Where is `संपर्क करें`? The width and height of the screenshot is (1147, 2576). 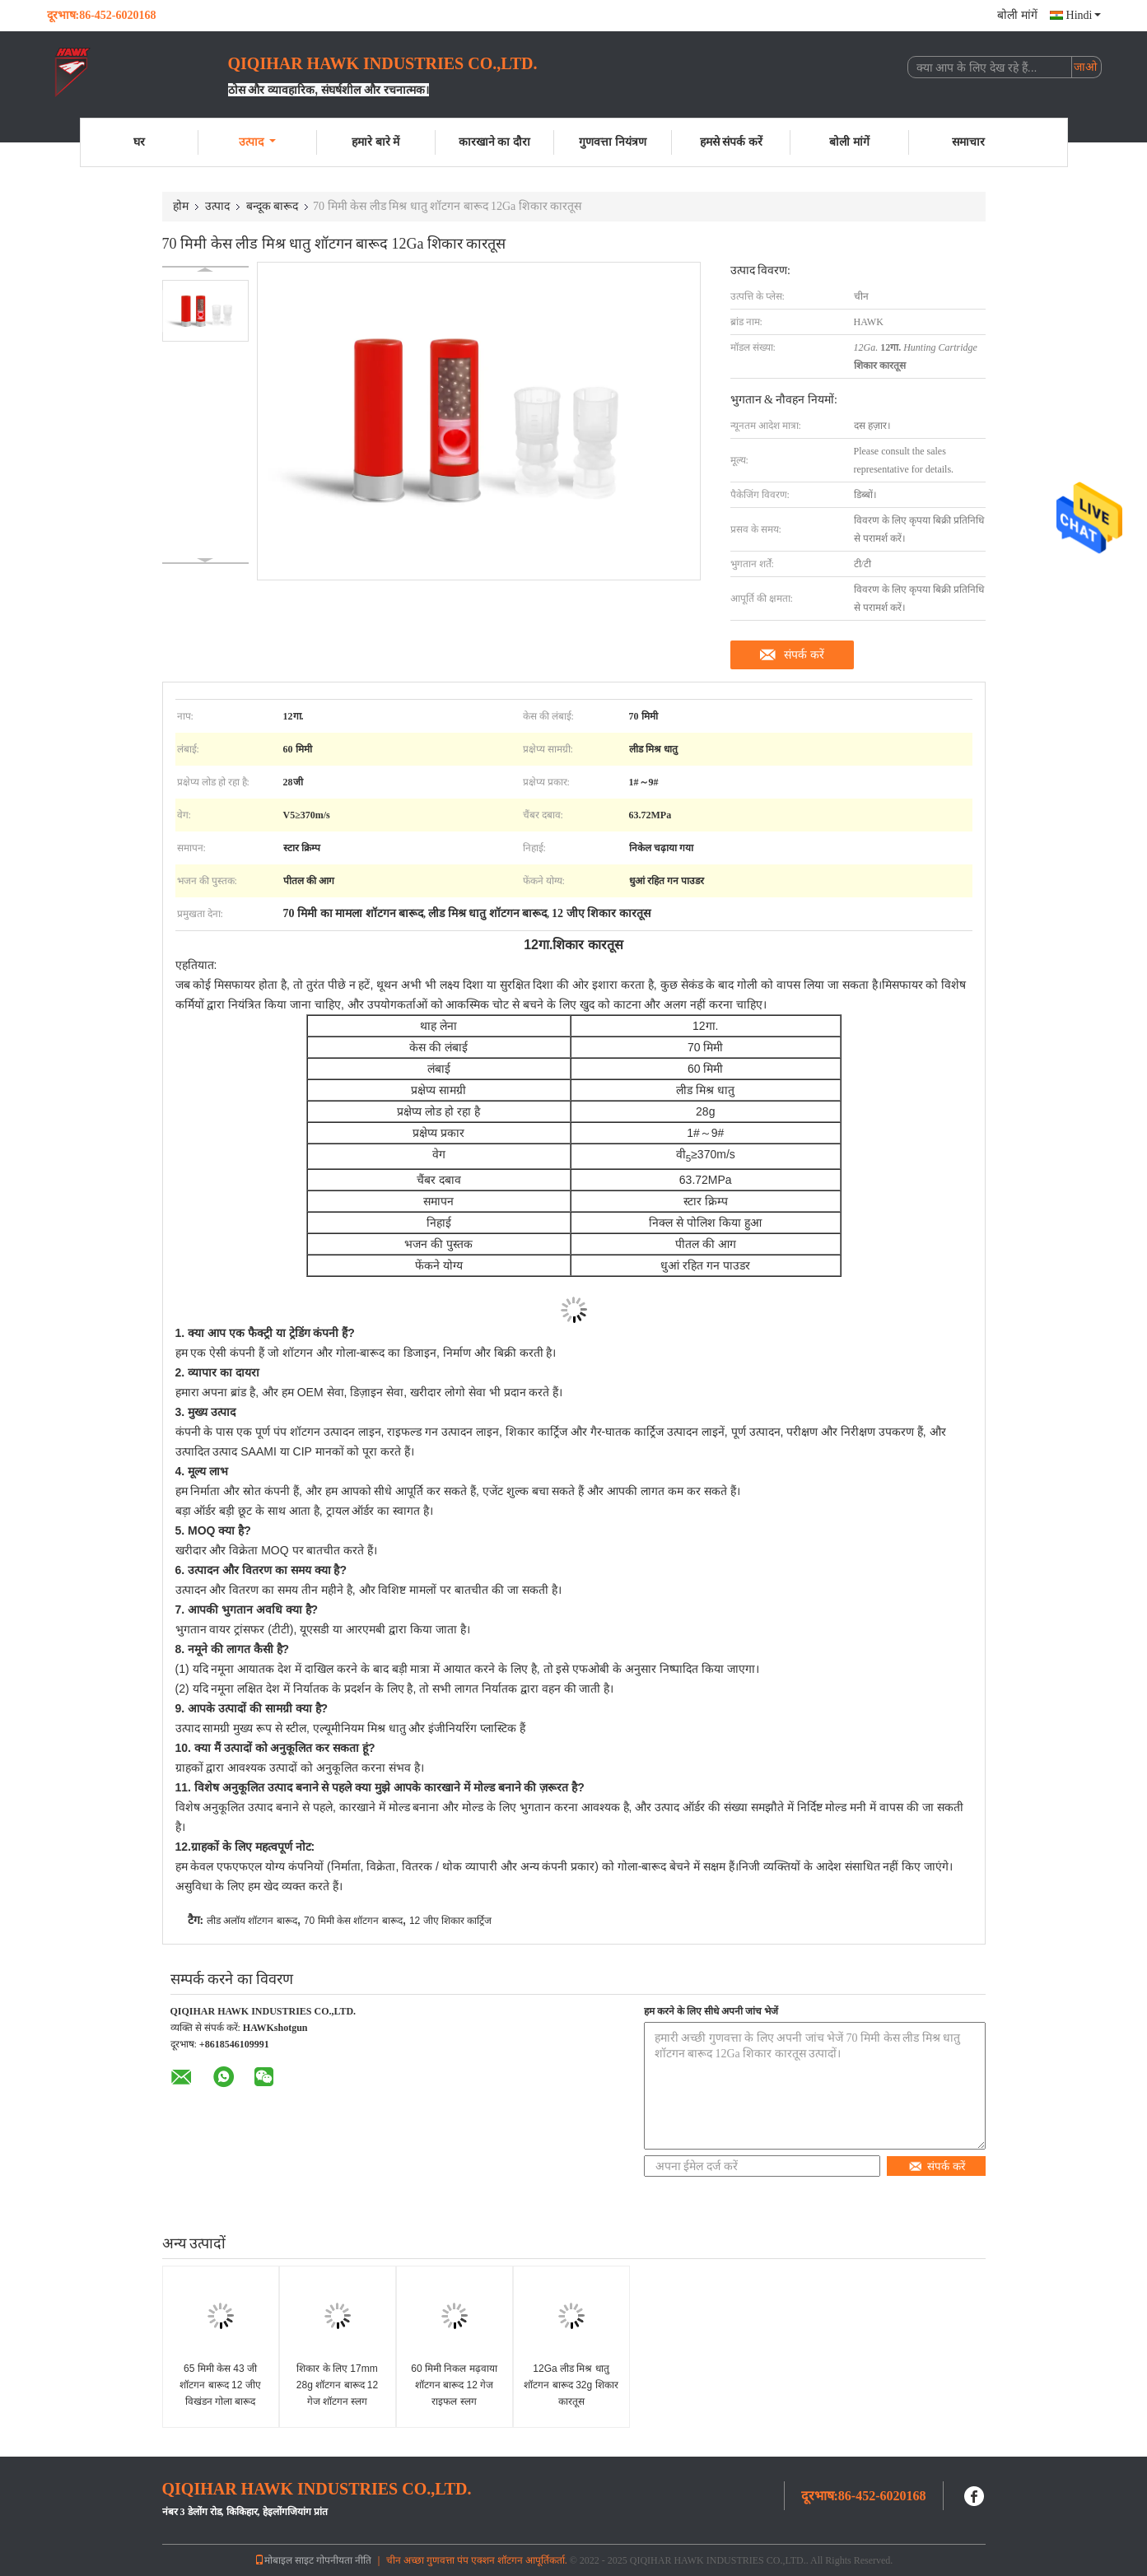
संपर्क करें is located at coordinates (803, 654).